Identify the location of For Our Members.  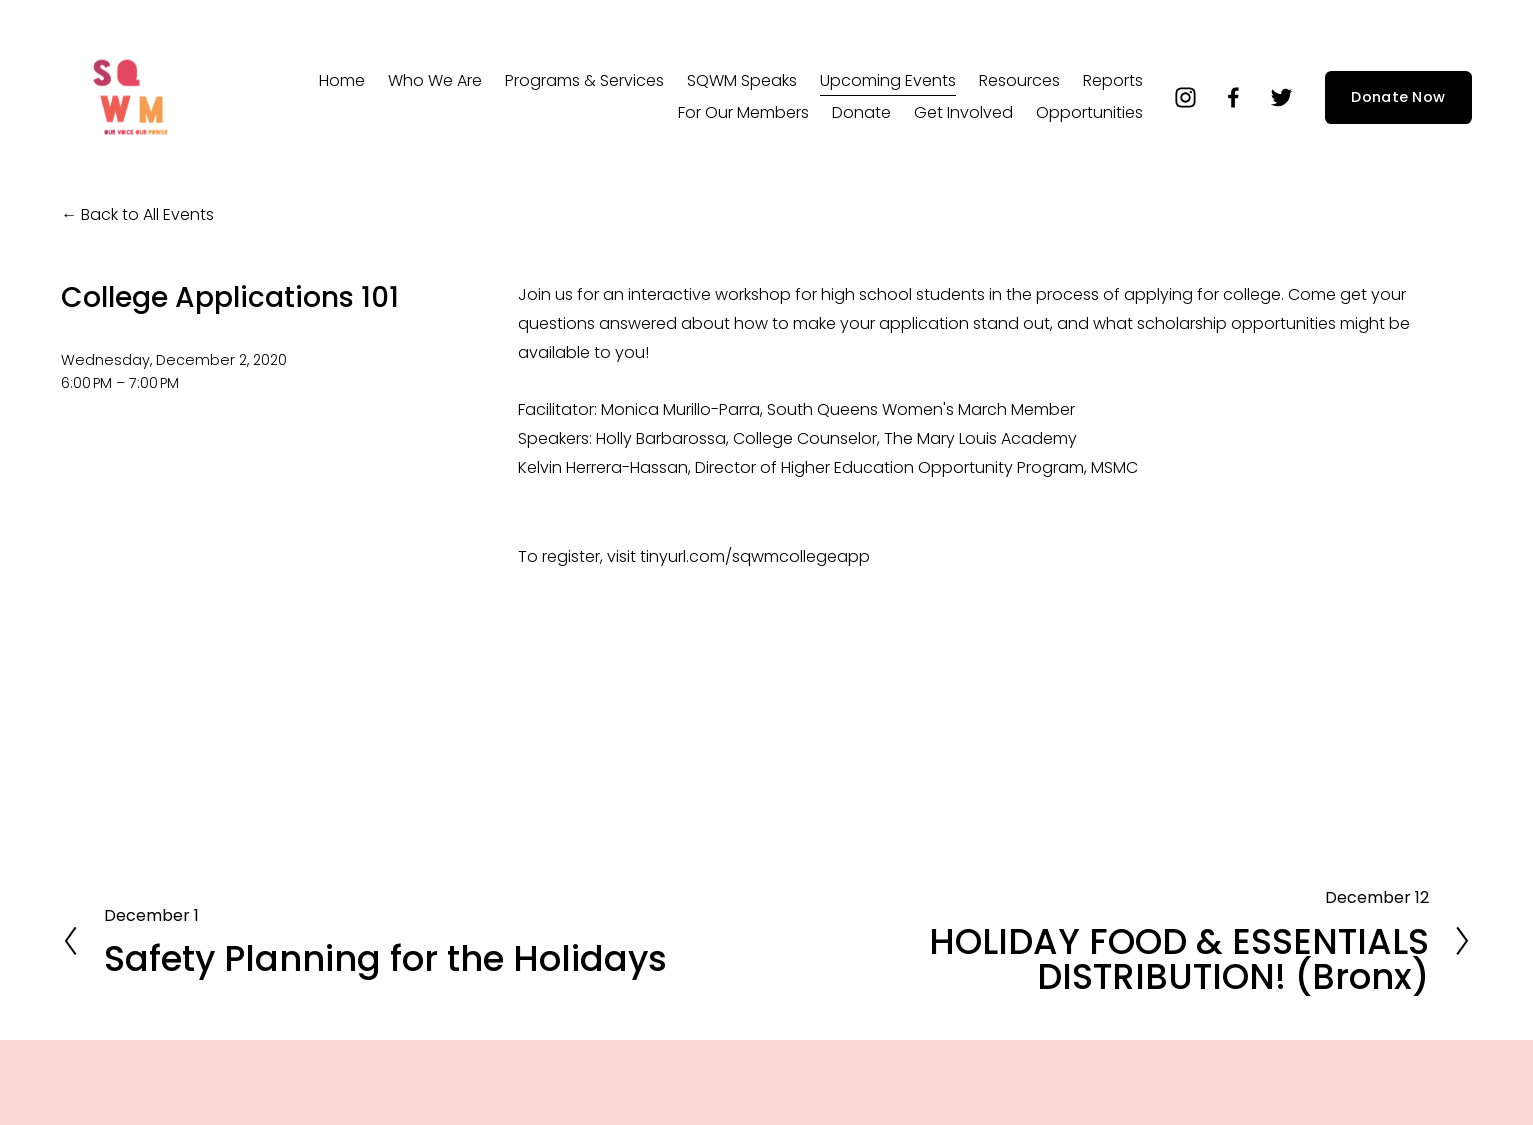
(743, 112).